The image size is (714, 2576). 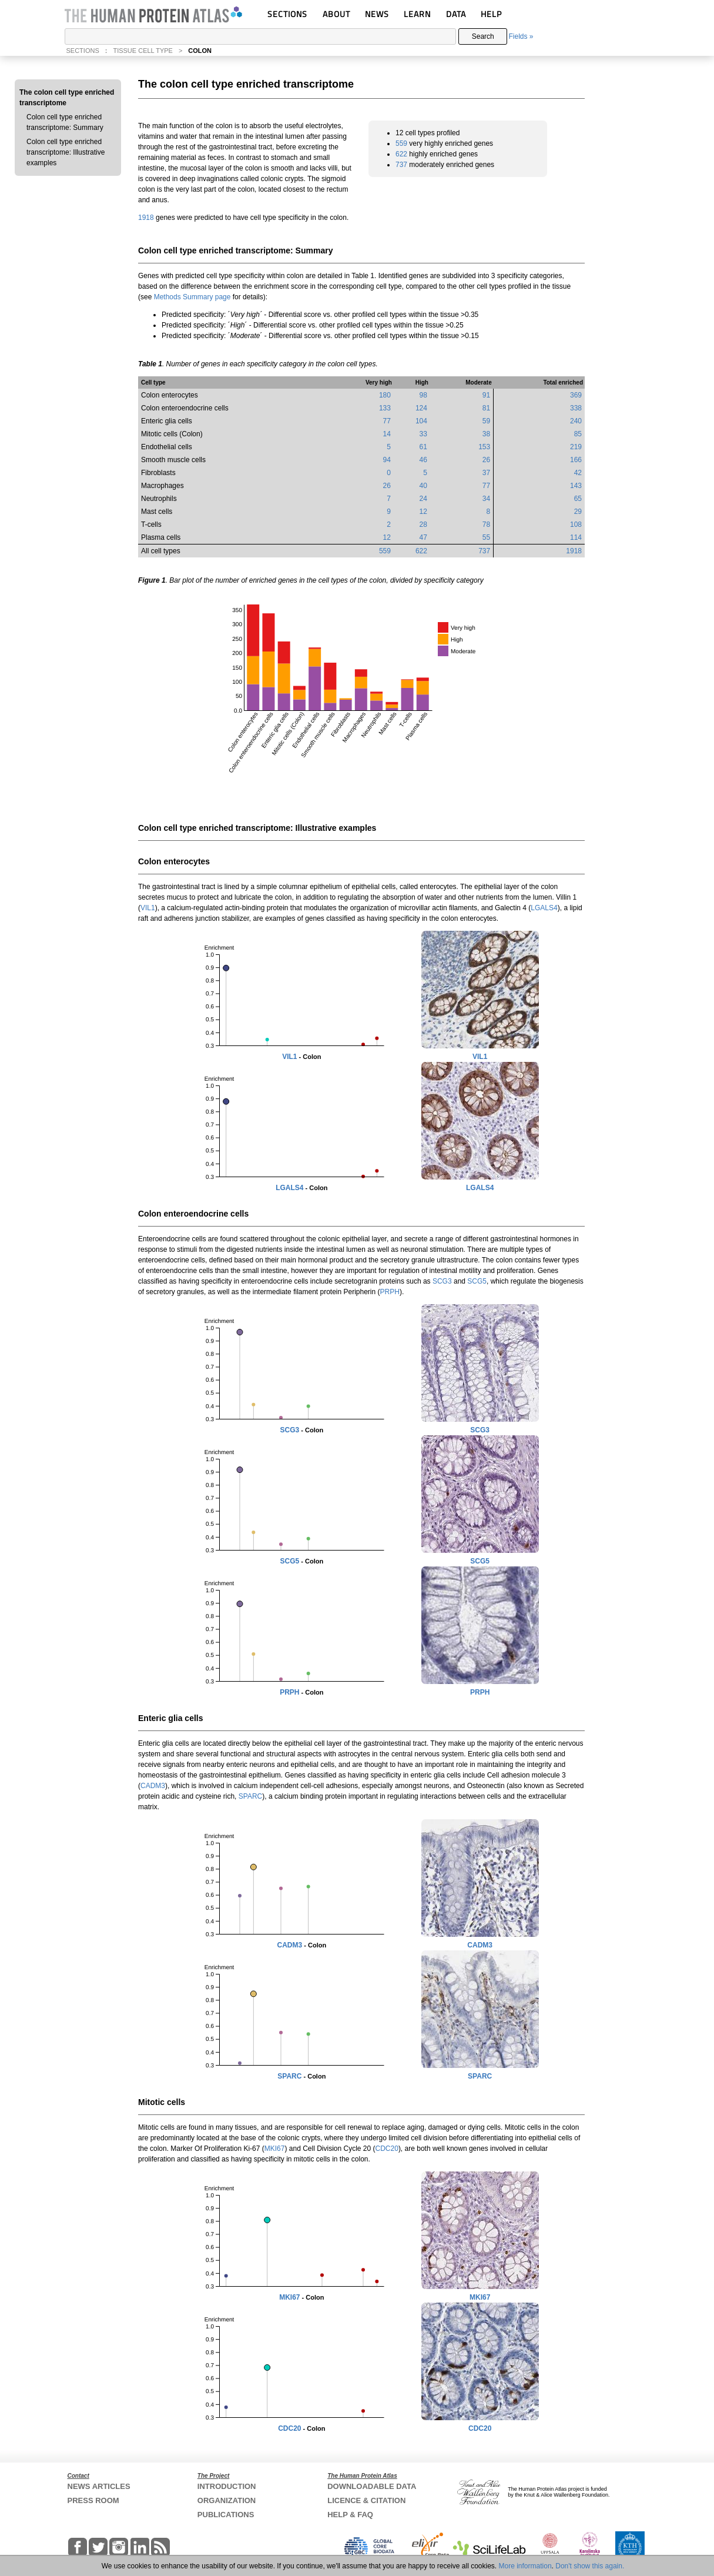 I want to click on CDC20, so click(x=387, y=2148).